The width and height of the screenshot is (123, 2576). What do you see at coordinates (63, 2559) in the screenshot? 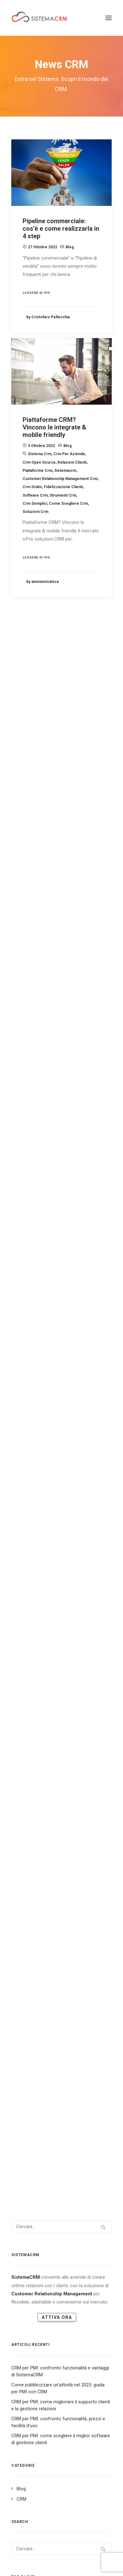
I see `Privacy Policy` at bounding box center [63, 2559].